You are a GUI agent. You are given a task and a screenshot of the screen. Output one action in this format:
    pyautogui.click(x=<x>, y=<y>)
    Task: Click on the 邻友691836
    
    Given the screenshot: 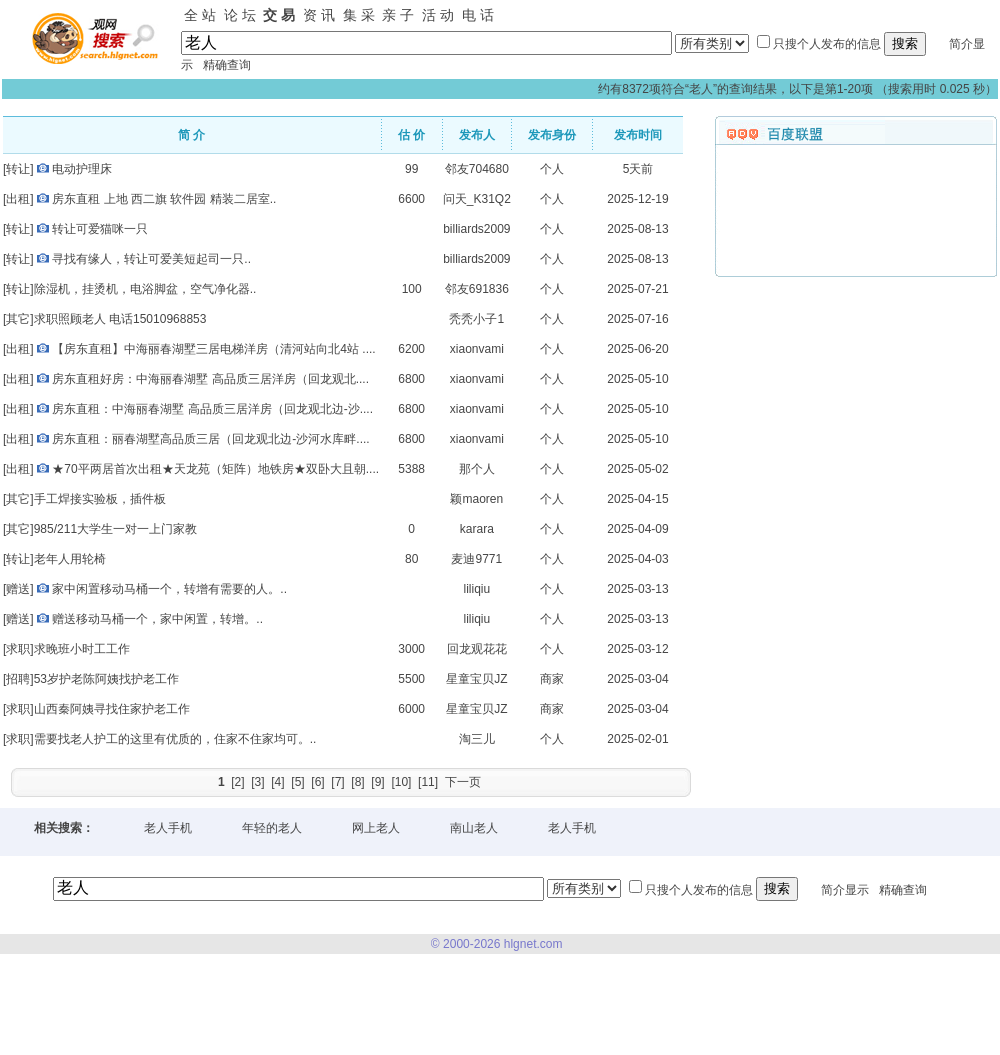 What is the action you would take?
    pyautogui.click(x=477, y=289)
    